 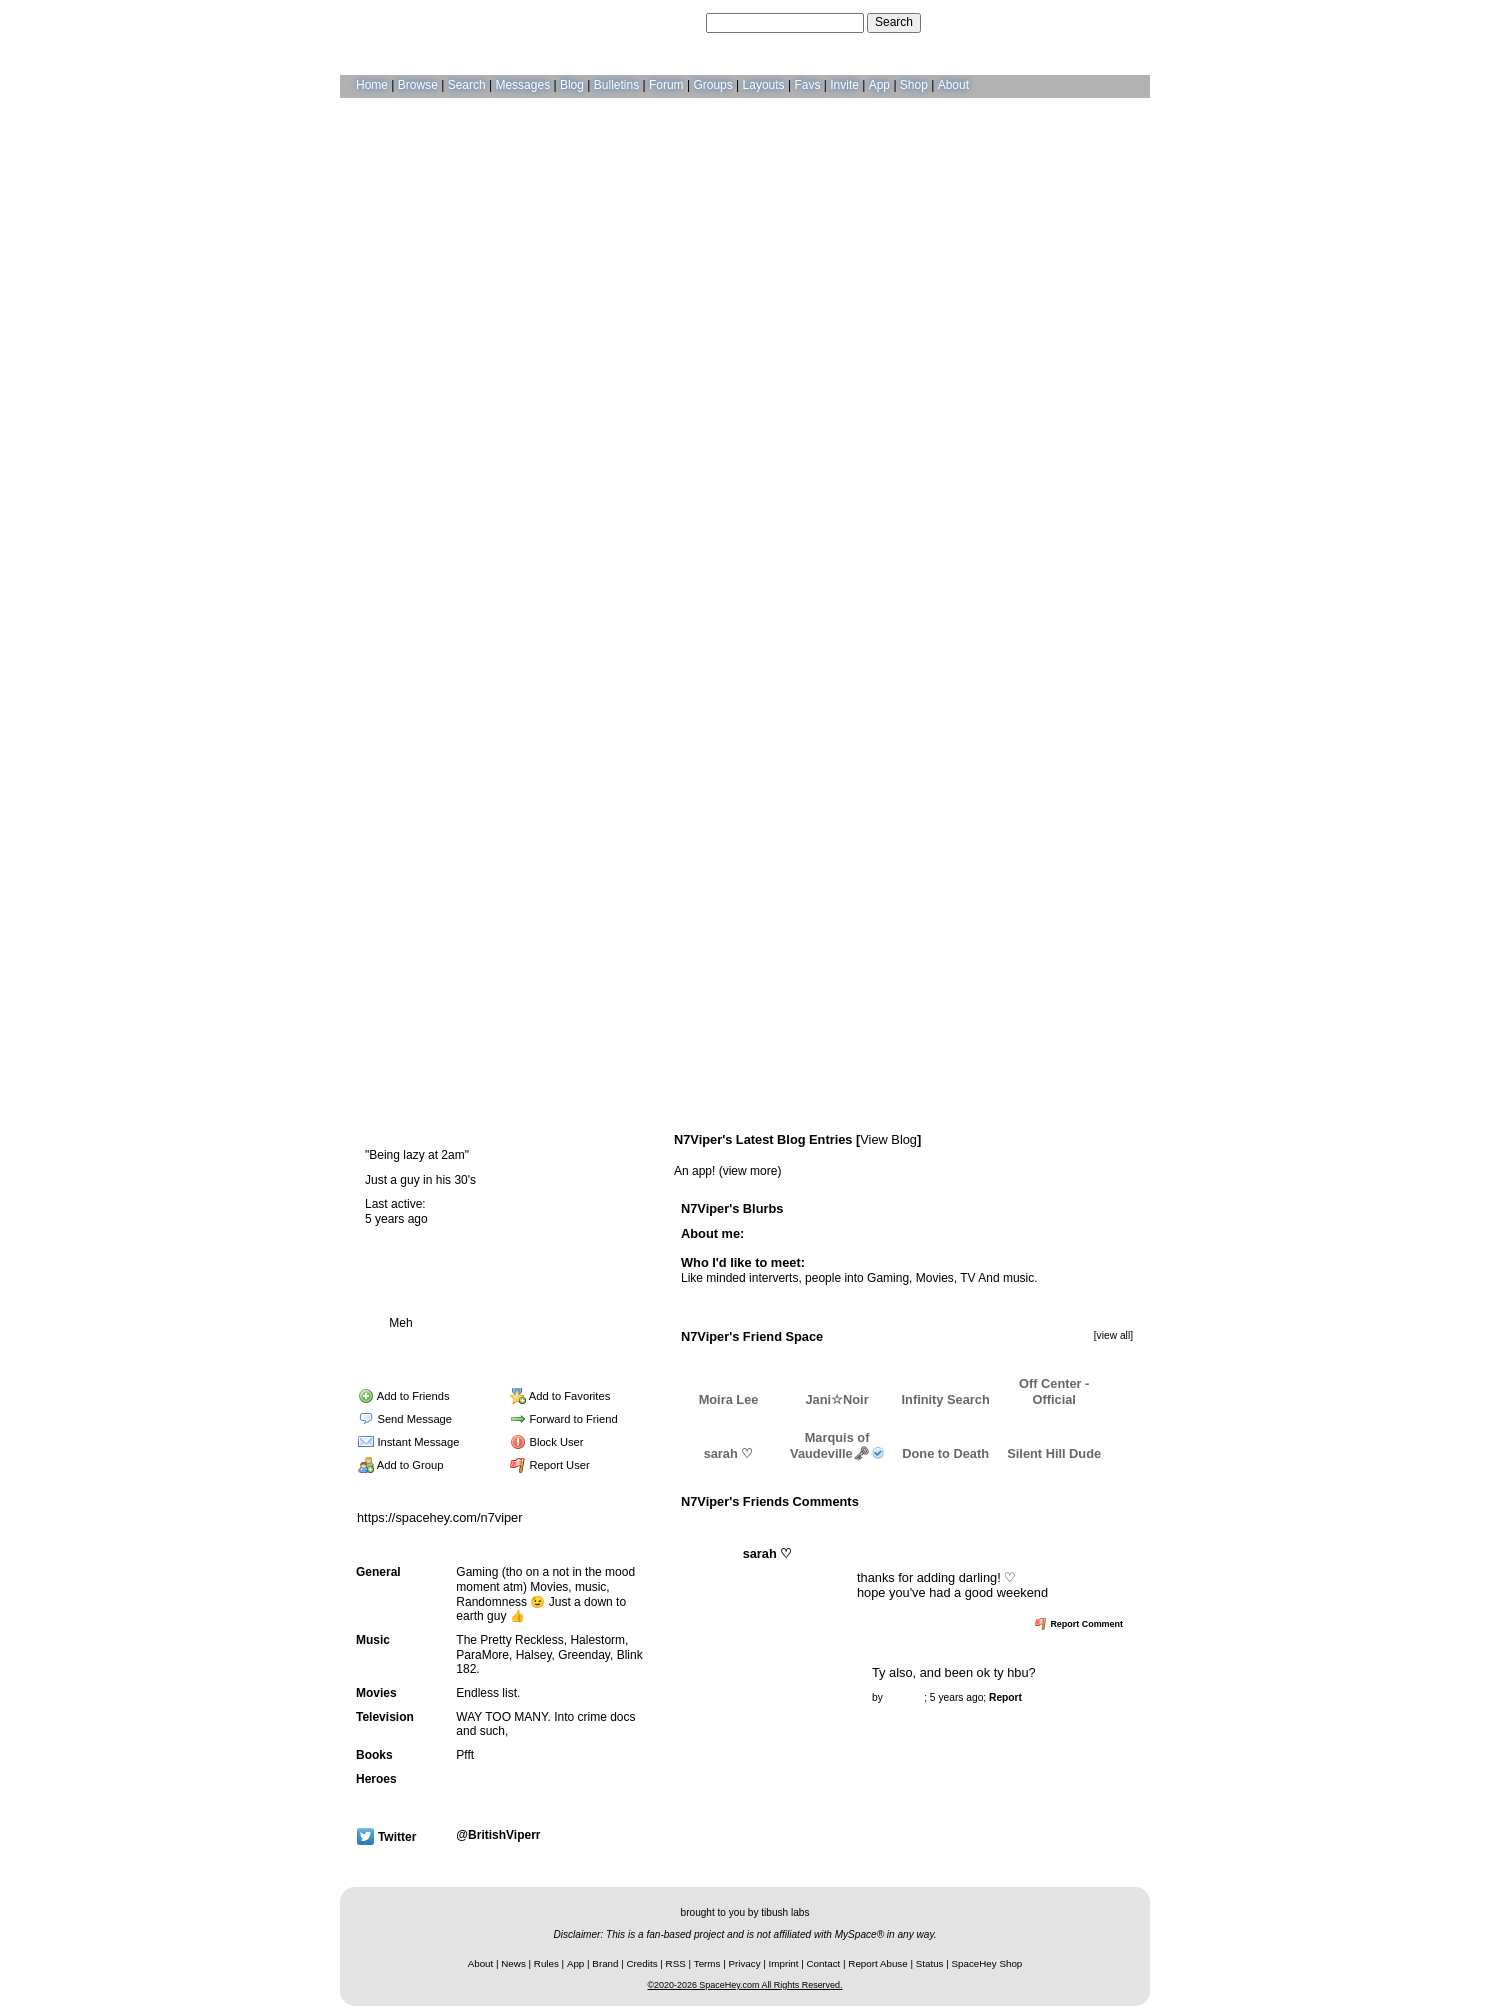 I want to click on Blog, so click(x=572, y=85).